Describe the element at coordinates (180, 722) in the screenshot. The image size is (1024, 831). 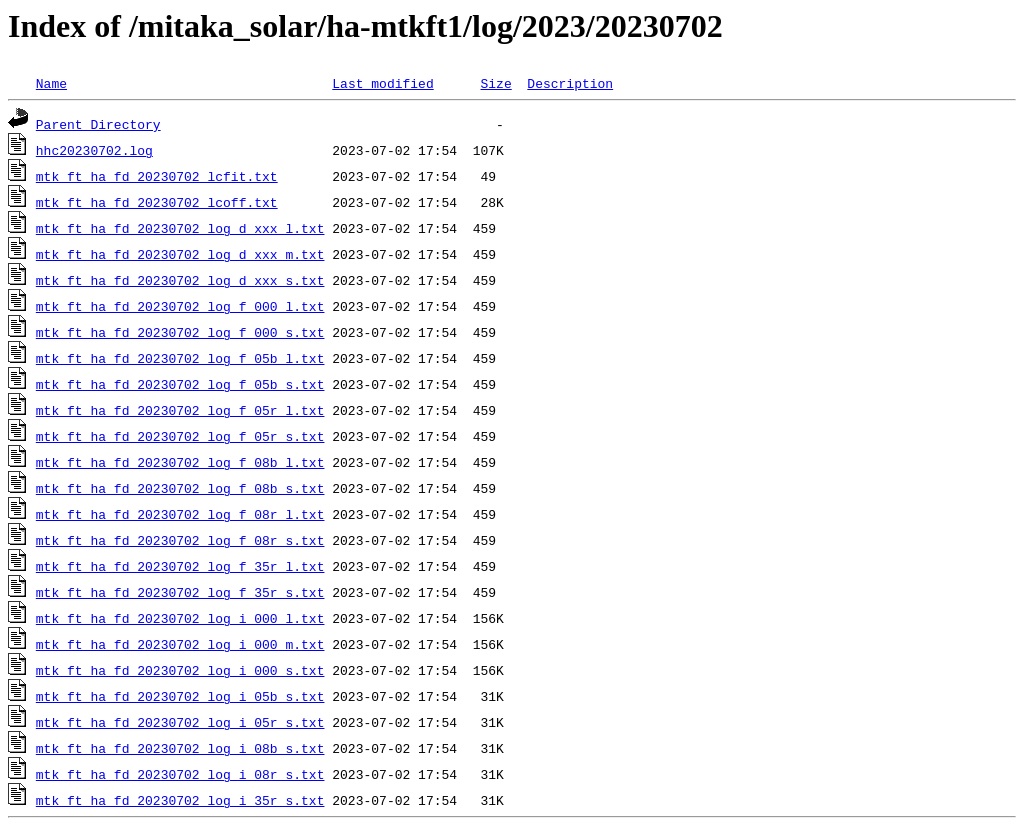
I see `mtk_ft_ha_fd_20230702_log_i_05r_s.txt` at that location.